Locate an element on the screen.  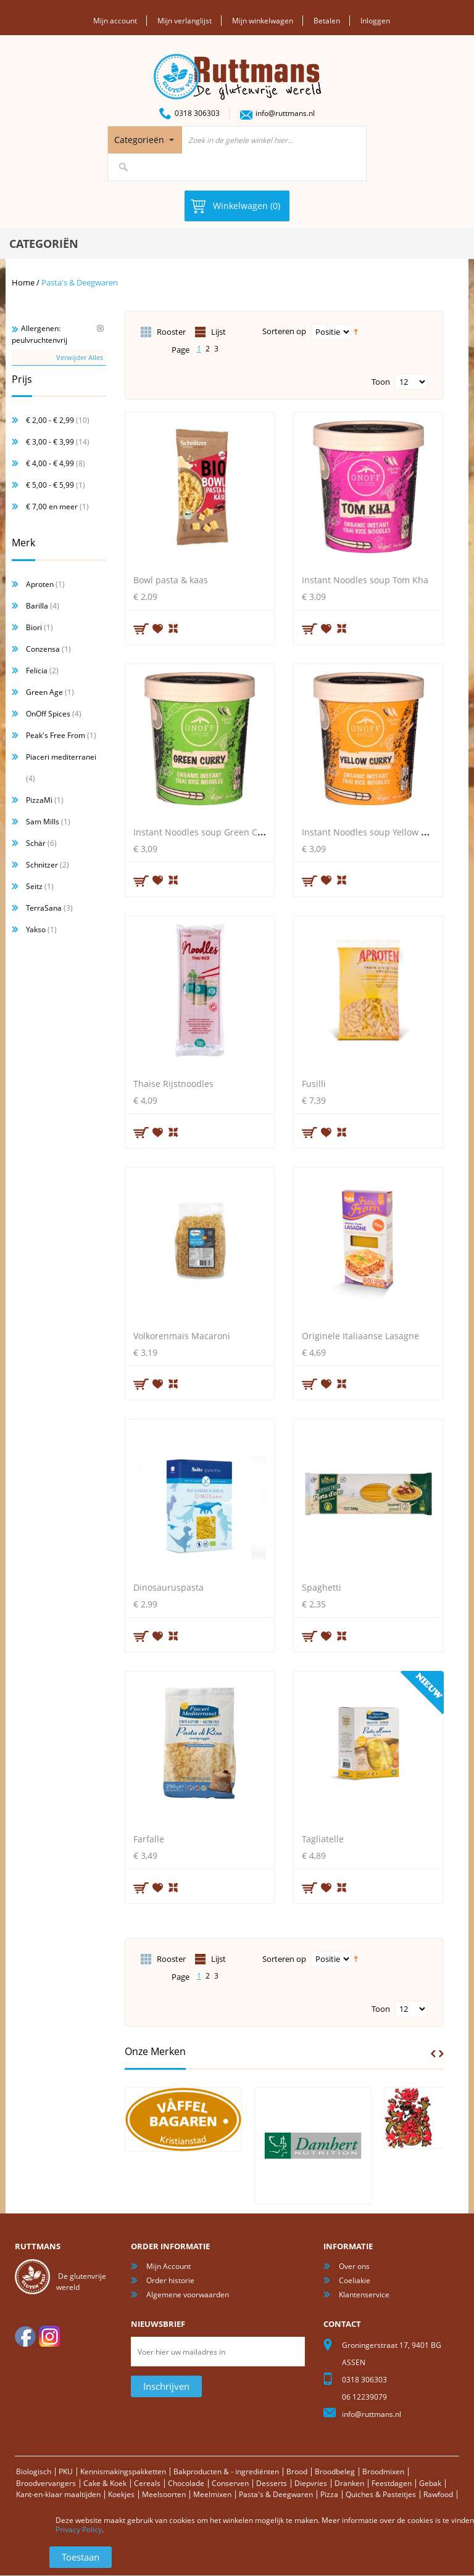
facebook is located at coordinates (25, 2336).